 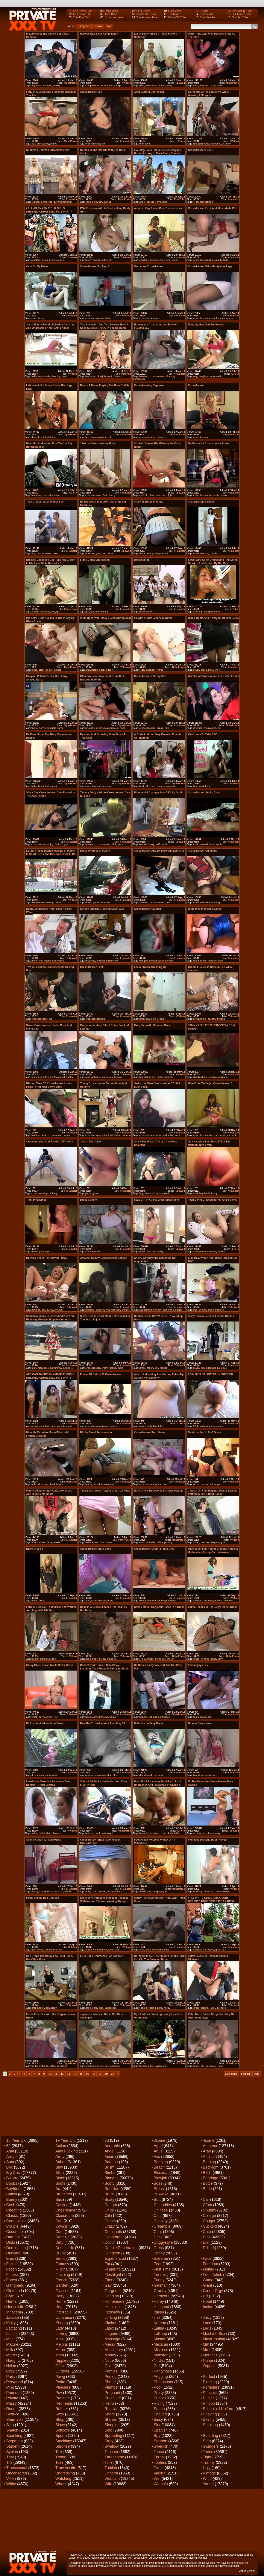 What do you see at coordinates (16, 2468) in the screenshot?
I see `Transsexual` at bounding box center [16, 2468].